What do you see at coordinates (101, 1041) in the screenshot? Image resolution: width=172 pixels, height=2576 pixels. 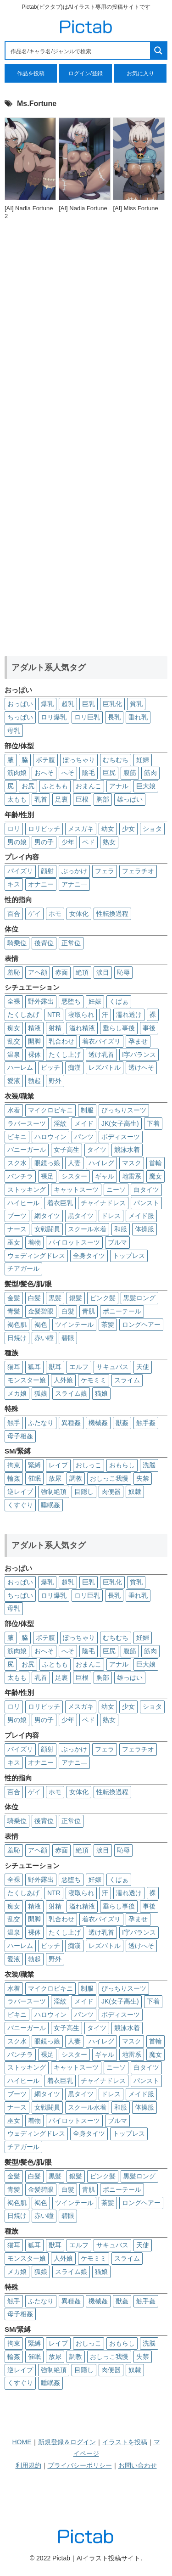 I see `着衣パイズリ` at bounding box center [101, 1041].